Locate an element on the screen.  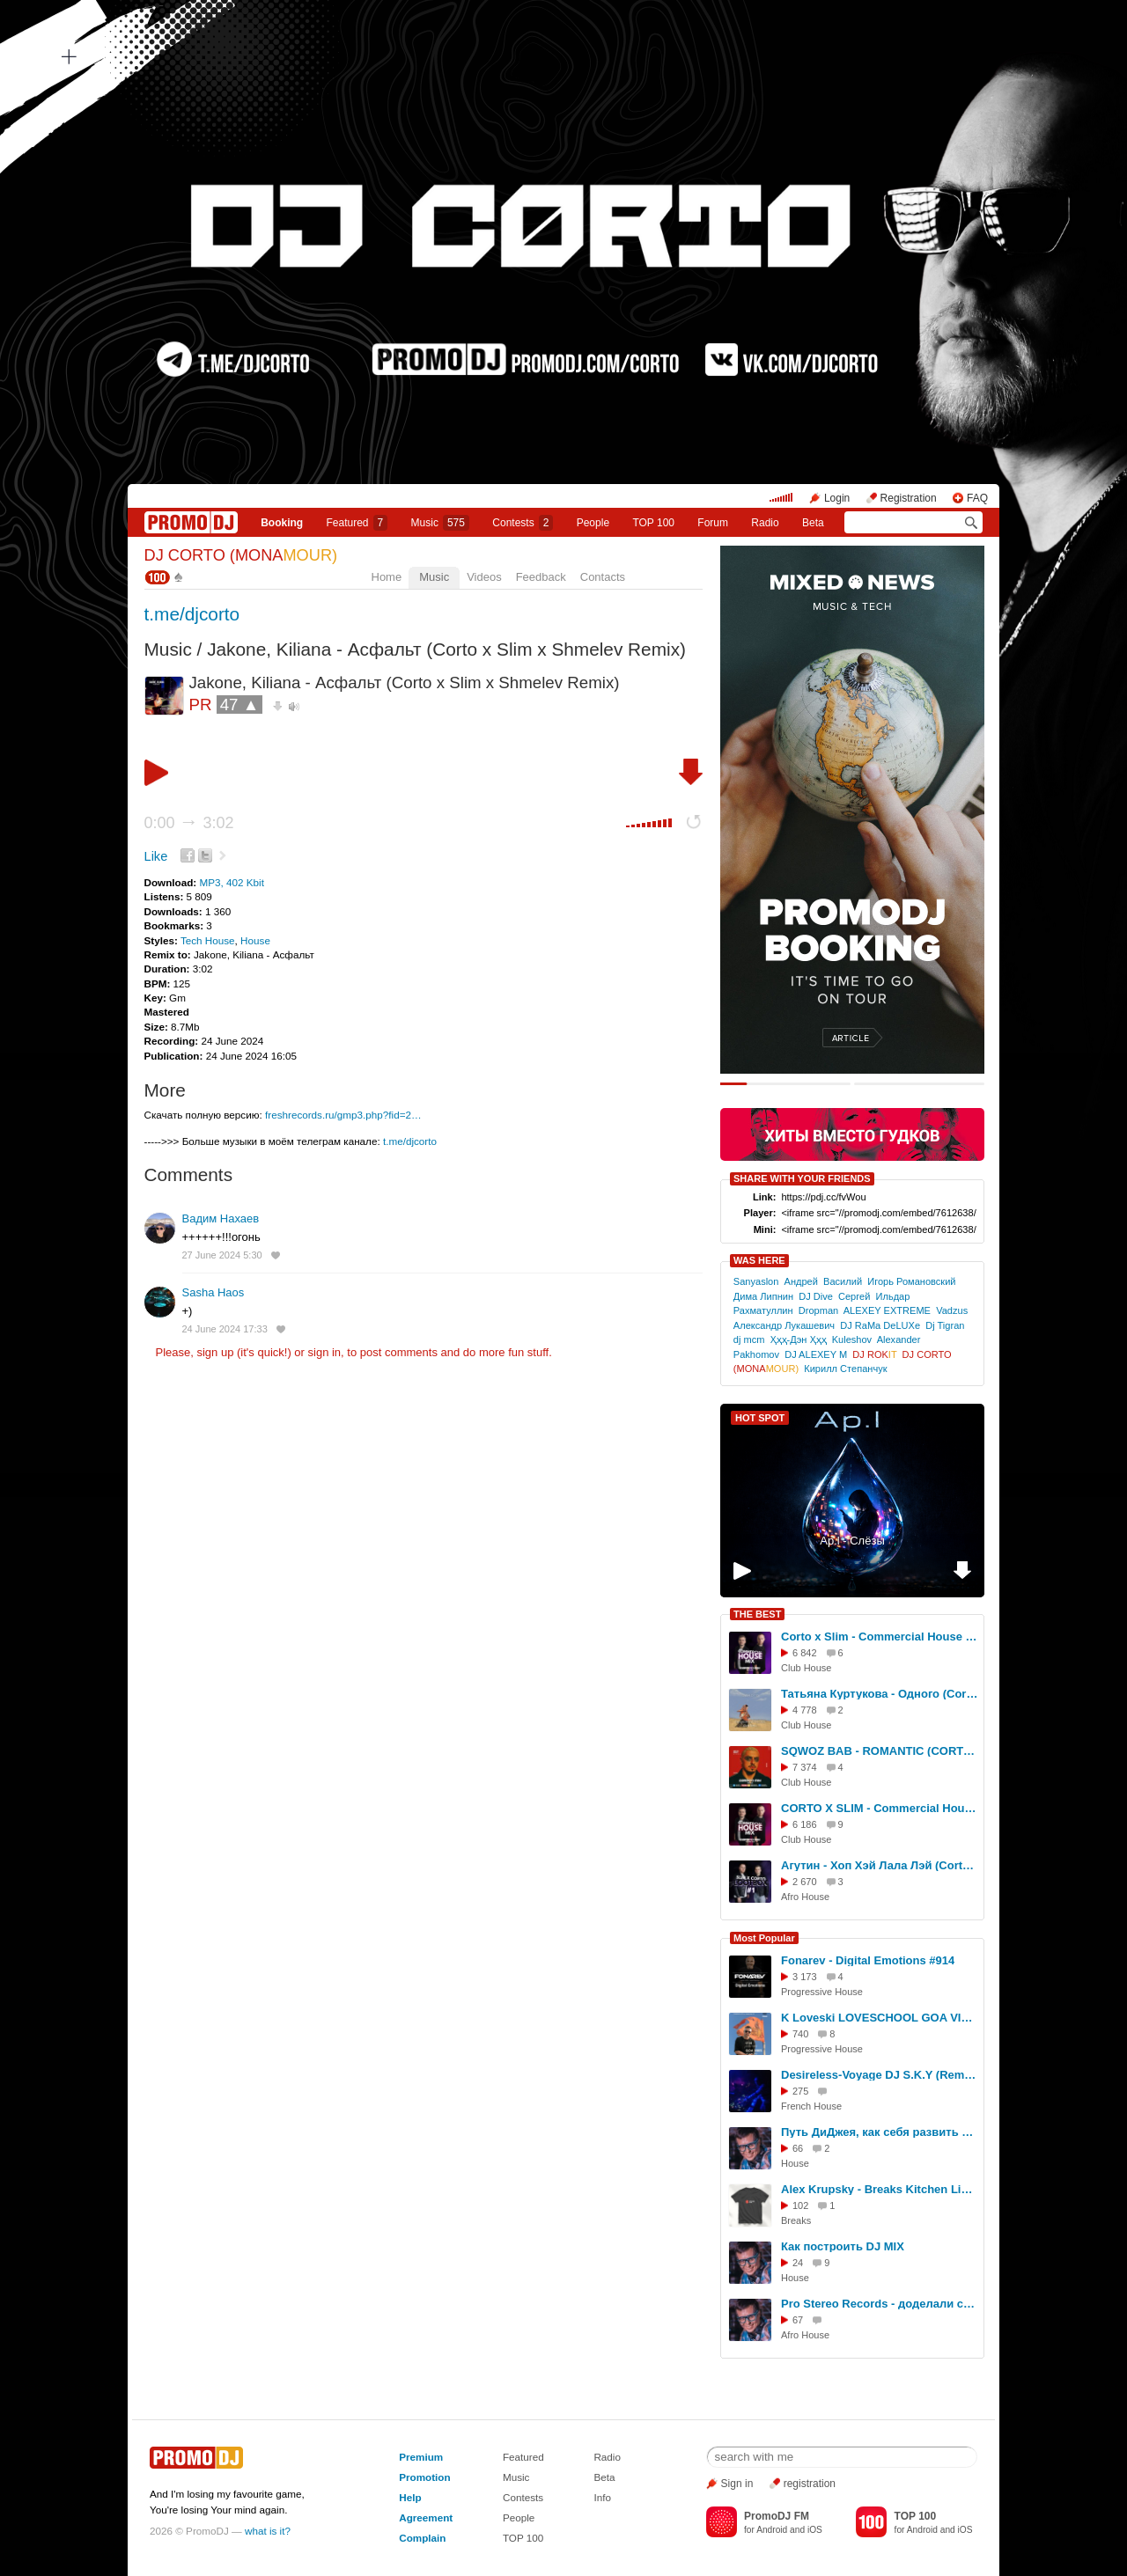
what is it? is located at coordinates (268, 2530).